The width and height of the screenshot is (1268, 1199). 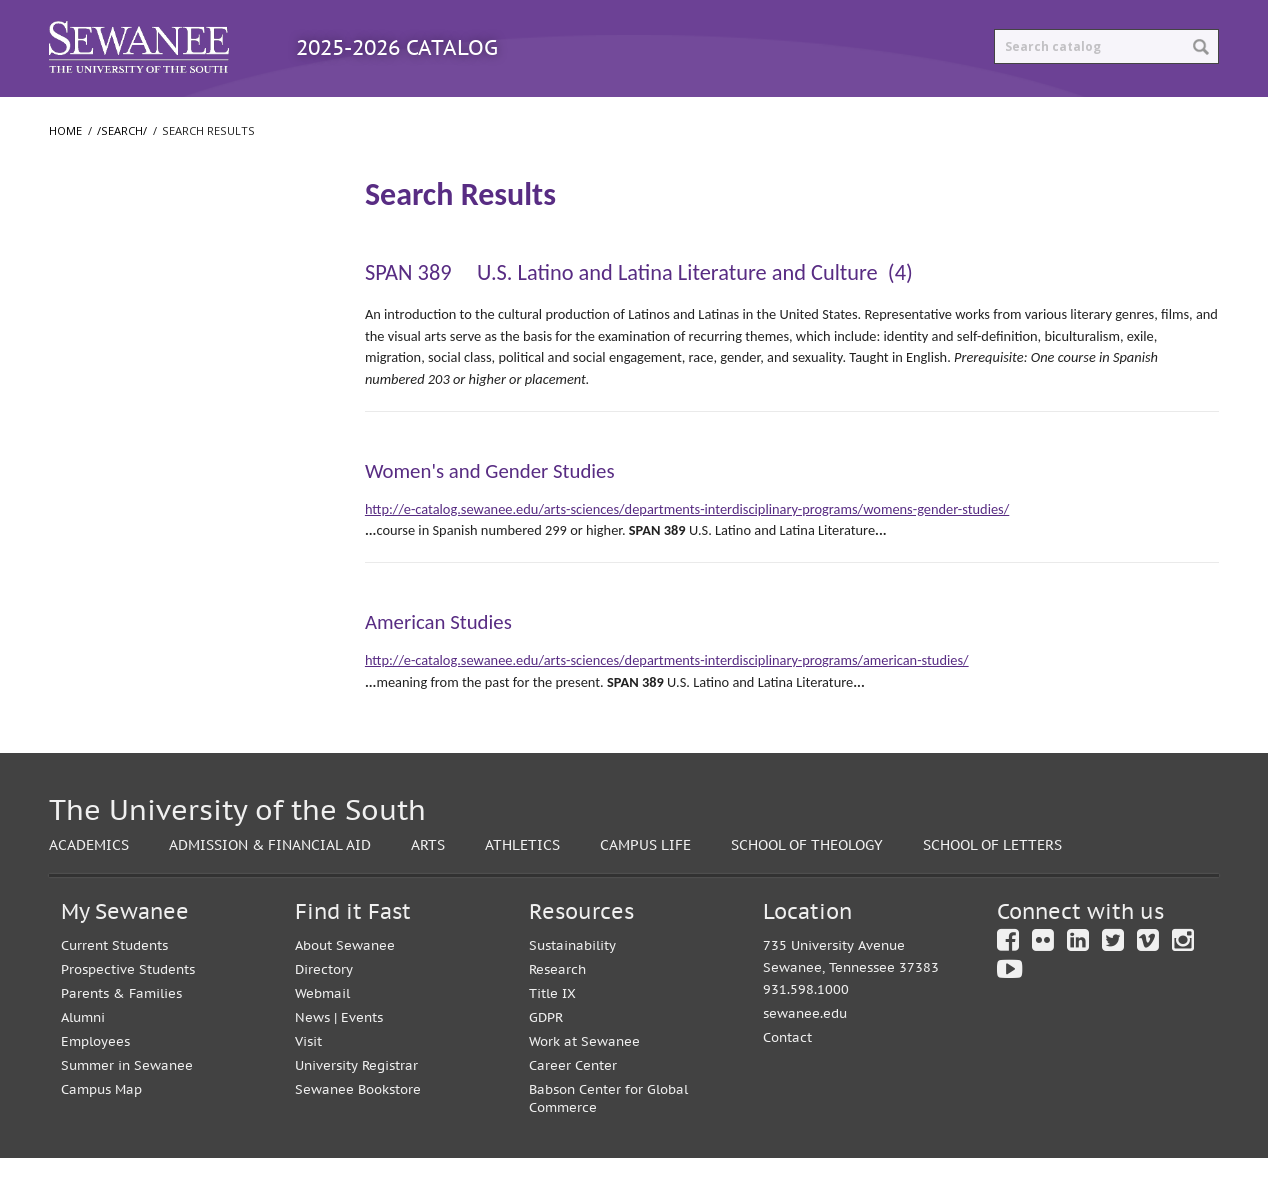 What do you see at coordinates (667, 701) in the screenshot?
I see `http://e-catalog.sewanee.edu/arts-sciences/departments-interdisciplinary-programs/american-studies/` at bounding box center [667, 701].